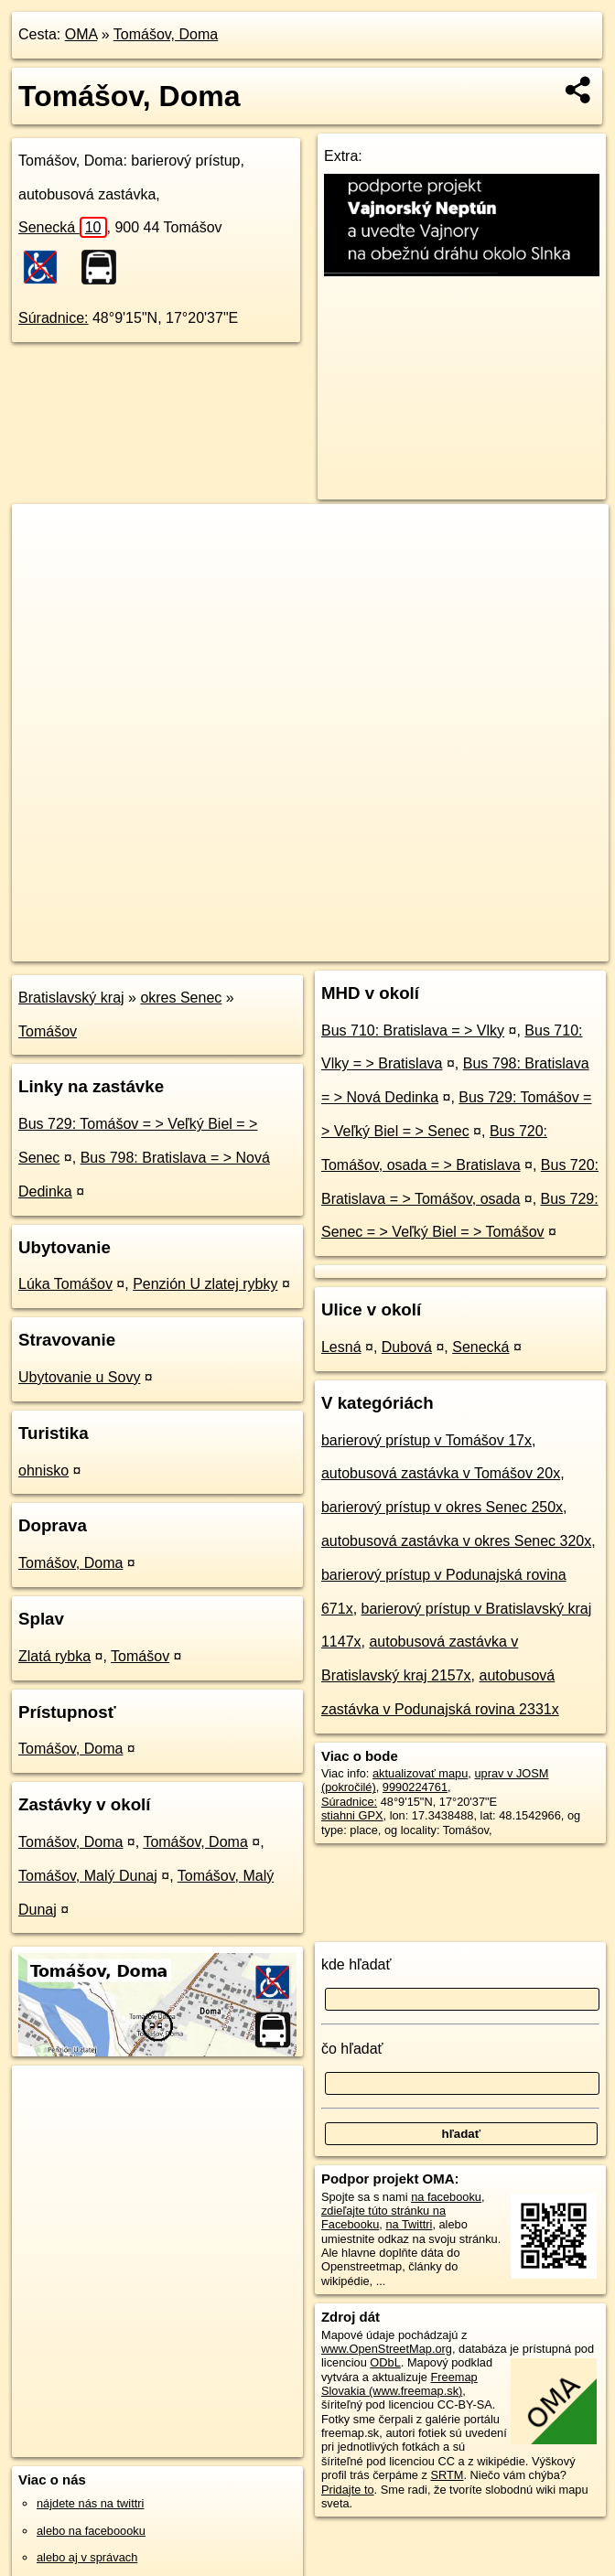 The width and height of the screenshot is (615, 2576). I want to click on Senecká, so click(62, 227).